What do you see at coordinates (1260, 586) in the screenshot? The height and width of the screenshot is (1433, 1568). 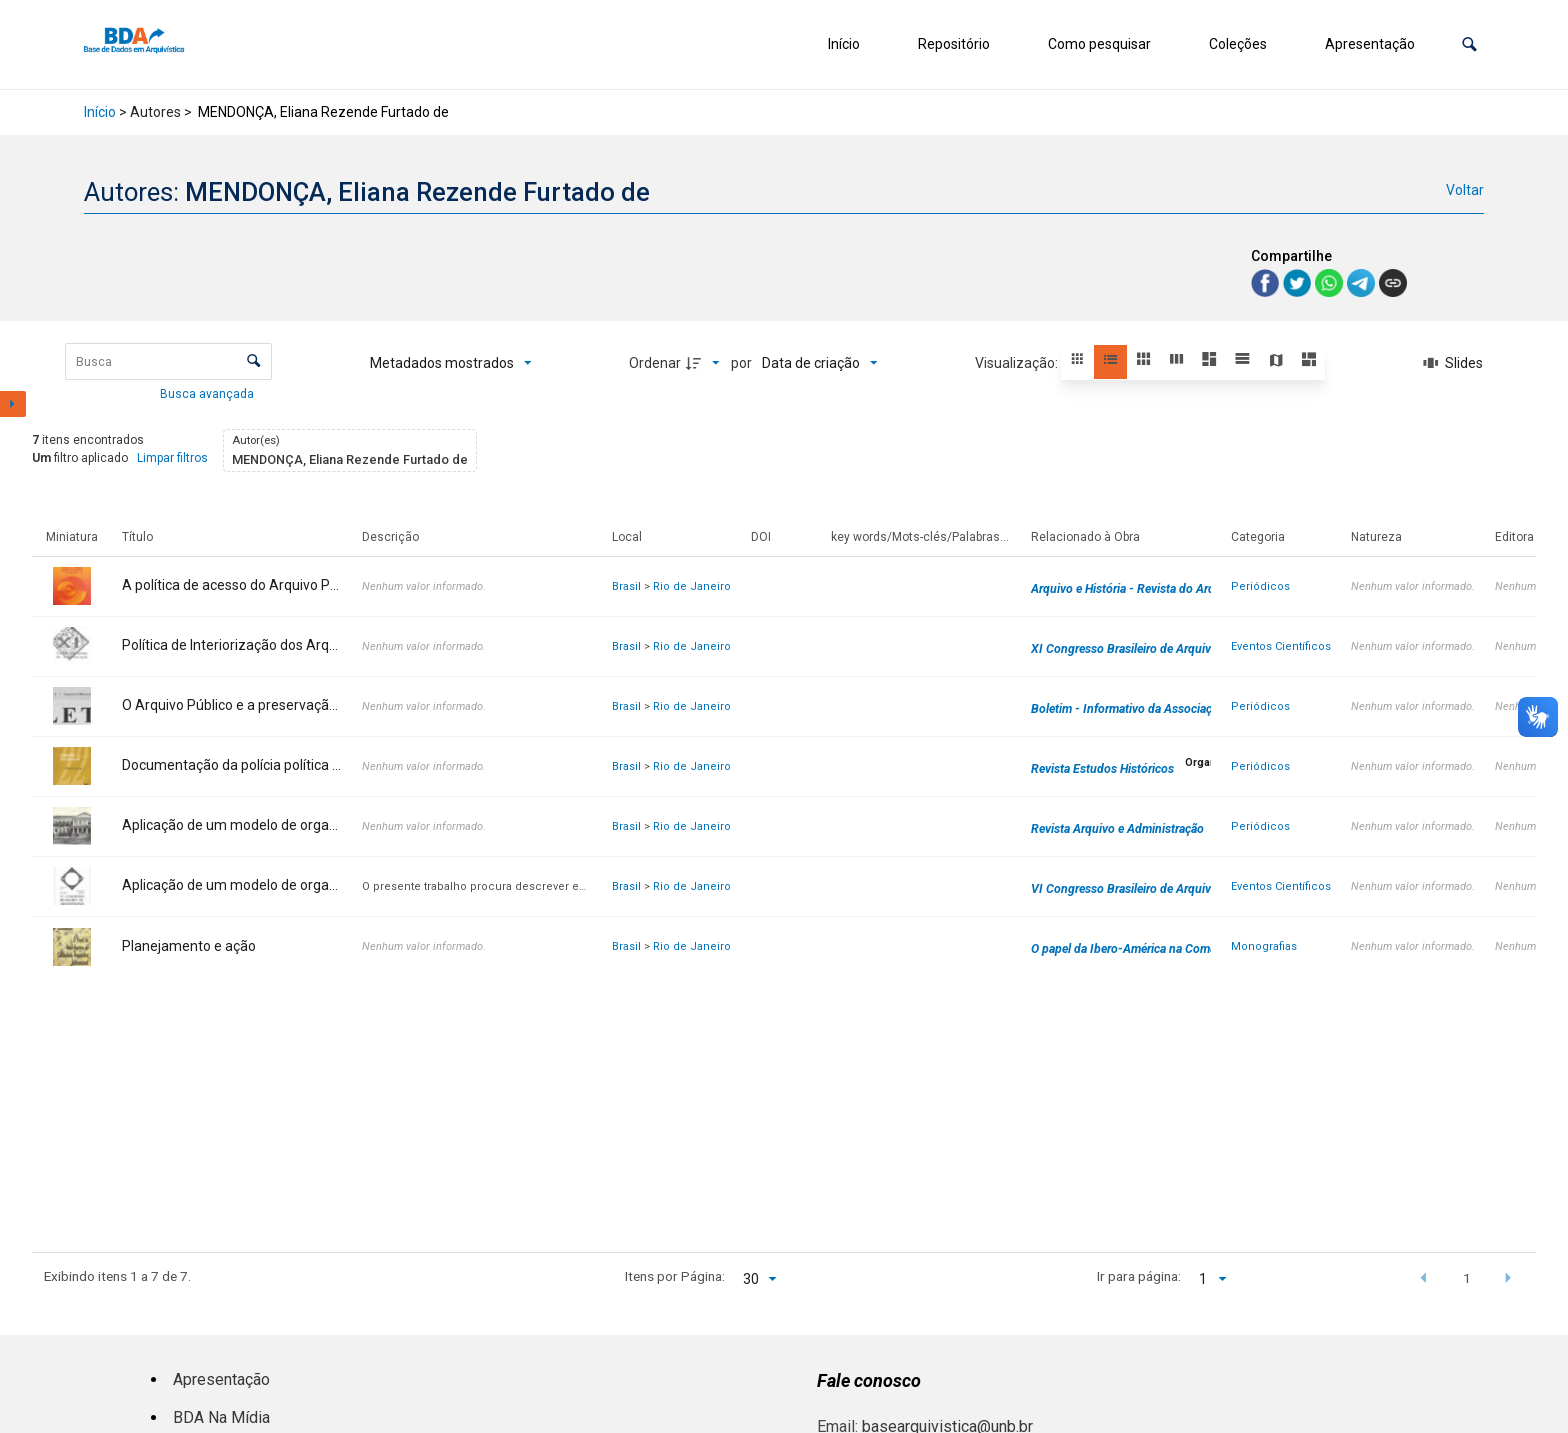 I see `Periódicos` at bounding box center [1260, 586].